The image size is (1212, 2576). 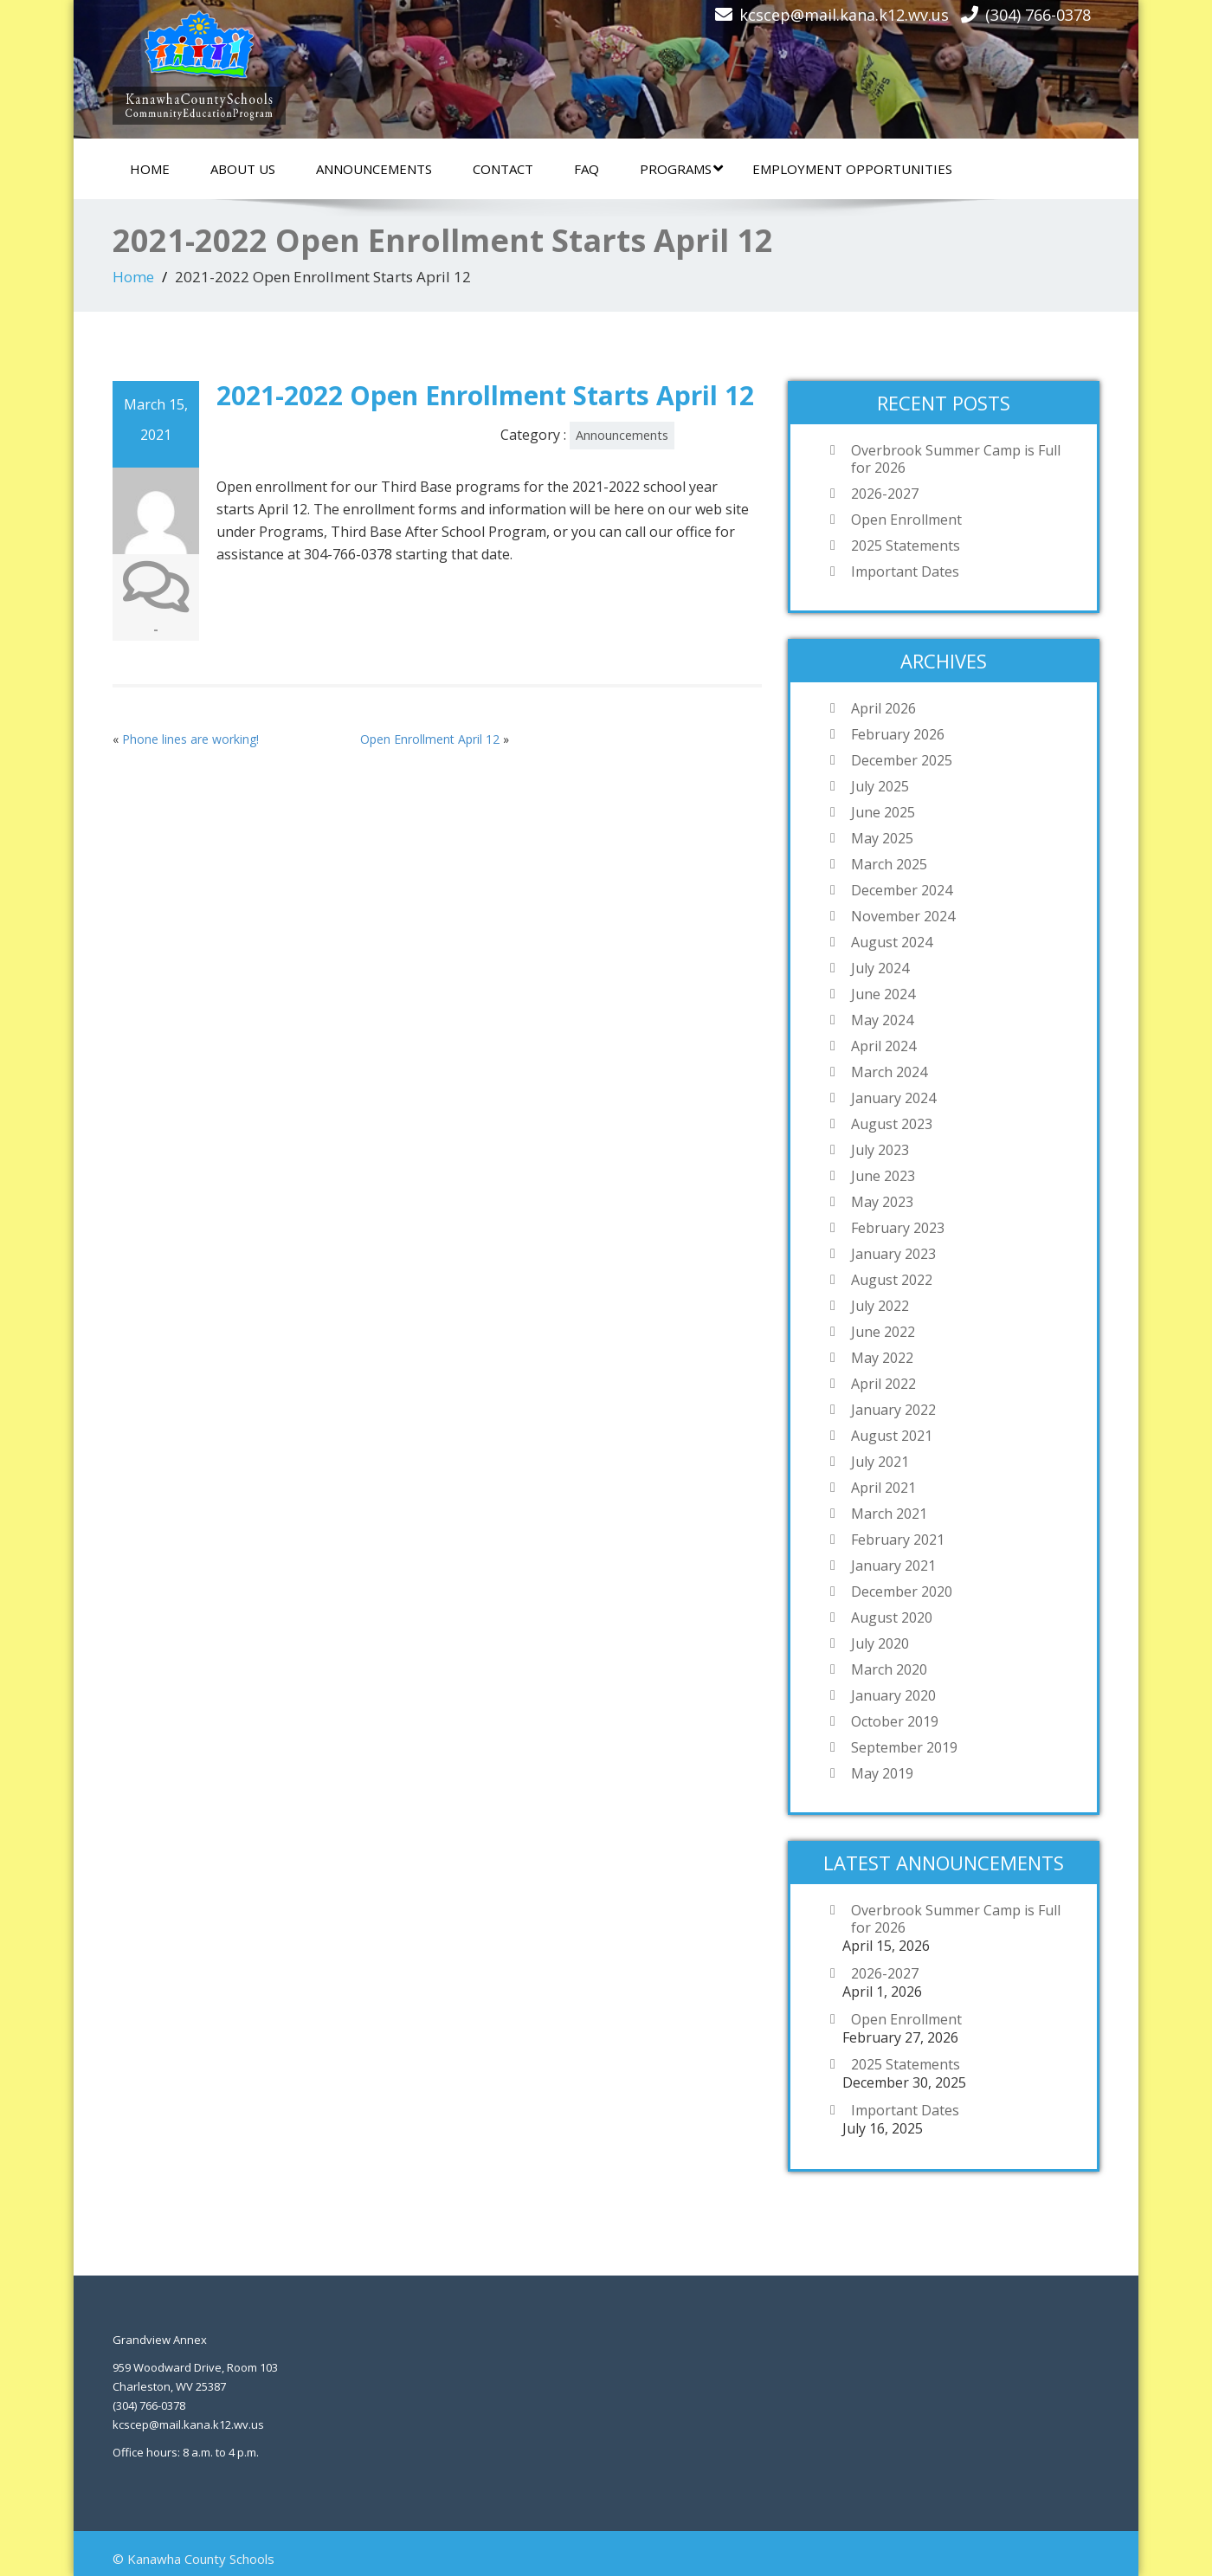 What do you see at coordinates (883, 1176) in the screenshot?
I see `June 2023` at bounding box center [883, 1176].